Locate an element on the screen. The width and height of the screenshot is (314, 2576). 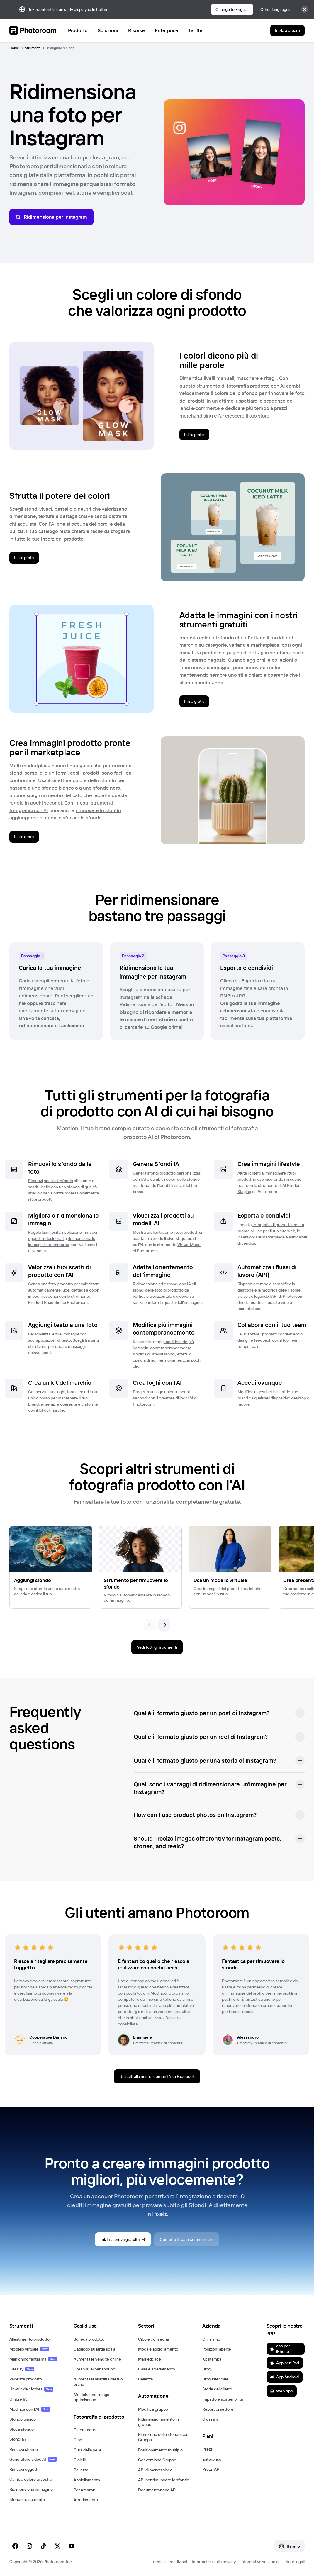
API di Photoroom is located at coordinates (287, 1296).